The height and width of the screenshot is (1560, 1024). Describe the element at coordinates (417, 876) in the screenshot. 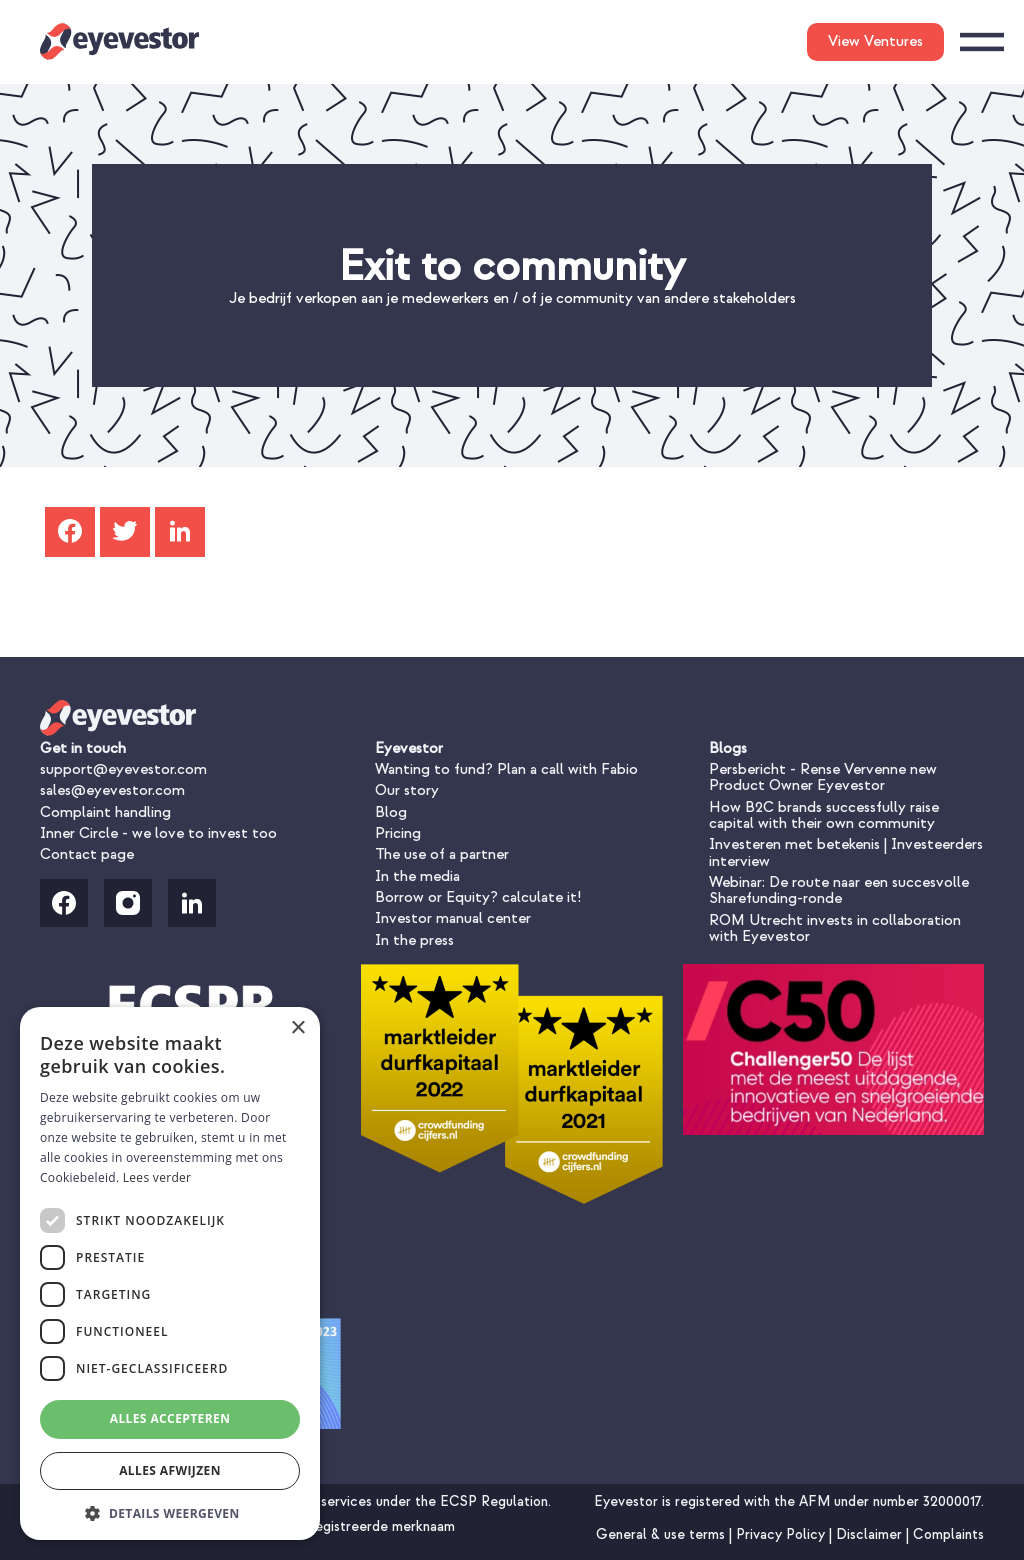

I see `In the media` at that location.